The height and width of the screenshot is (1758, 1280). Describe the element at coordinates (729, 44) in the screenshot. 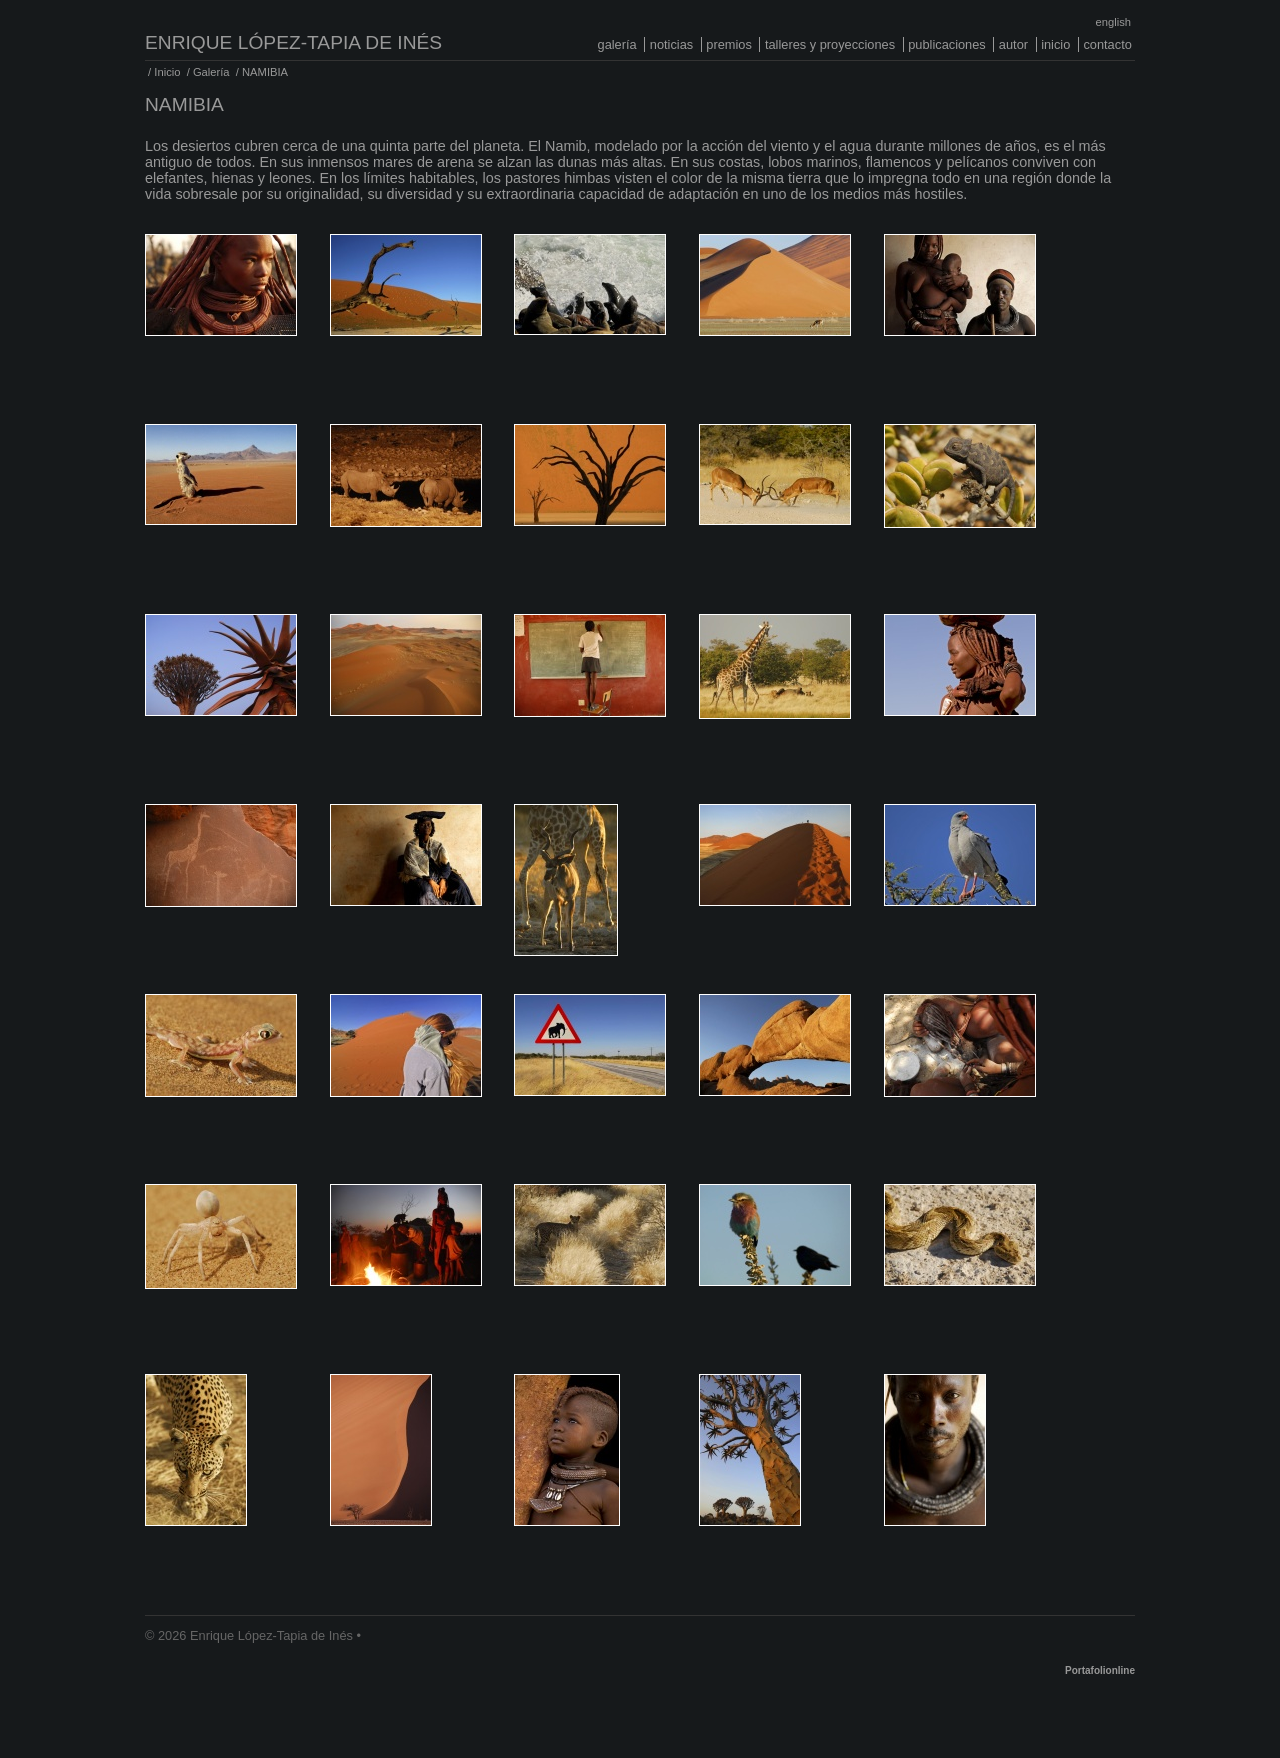

I see `Premios` at that location.